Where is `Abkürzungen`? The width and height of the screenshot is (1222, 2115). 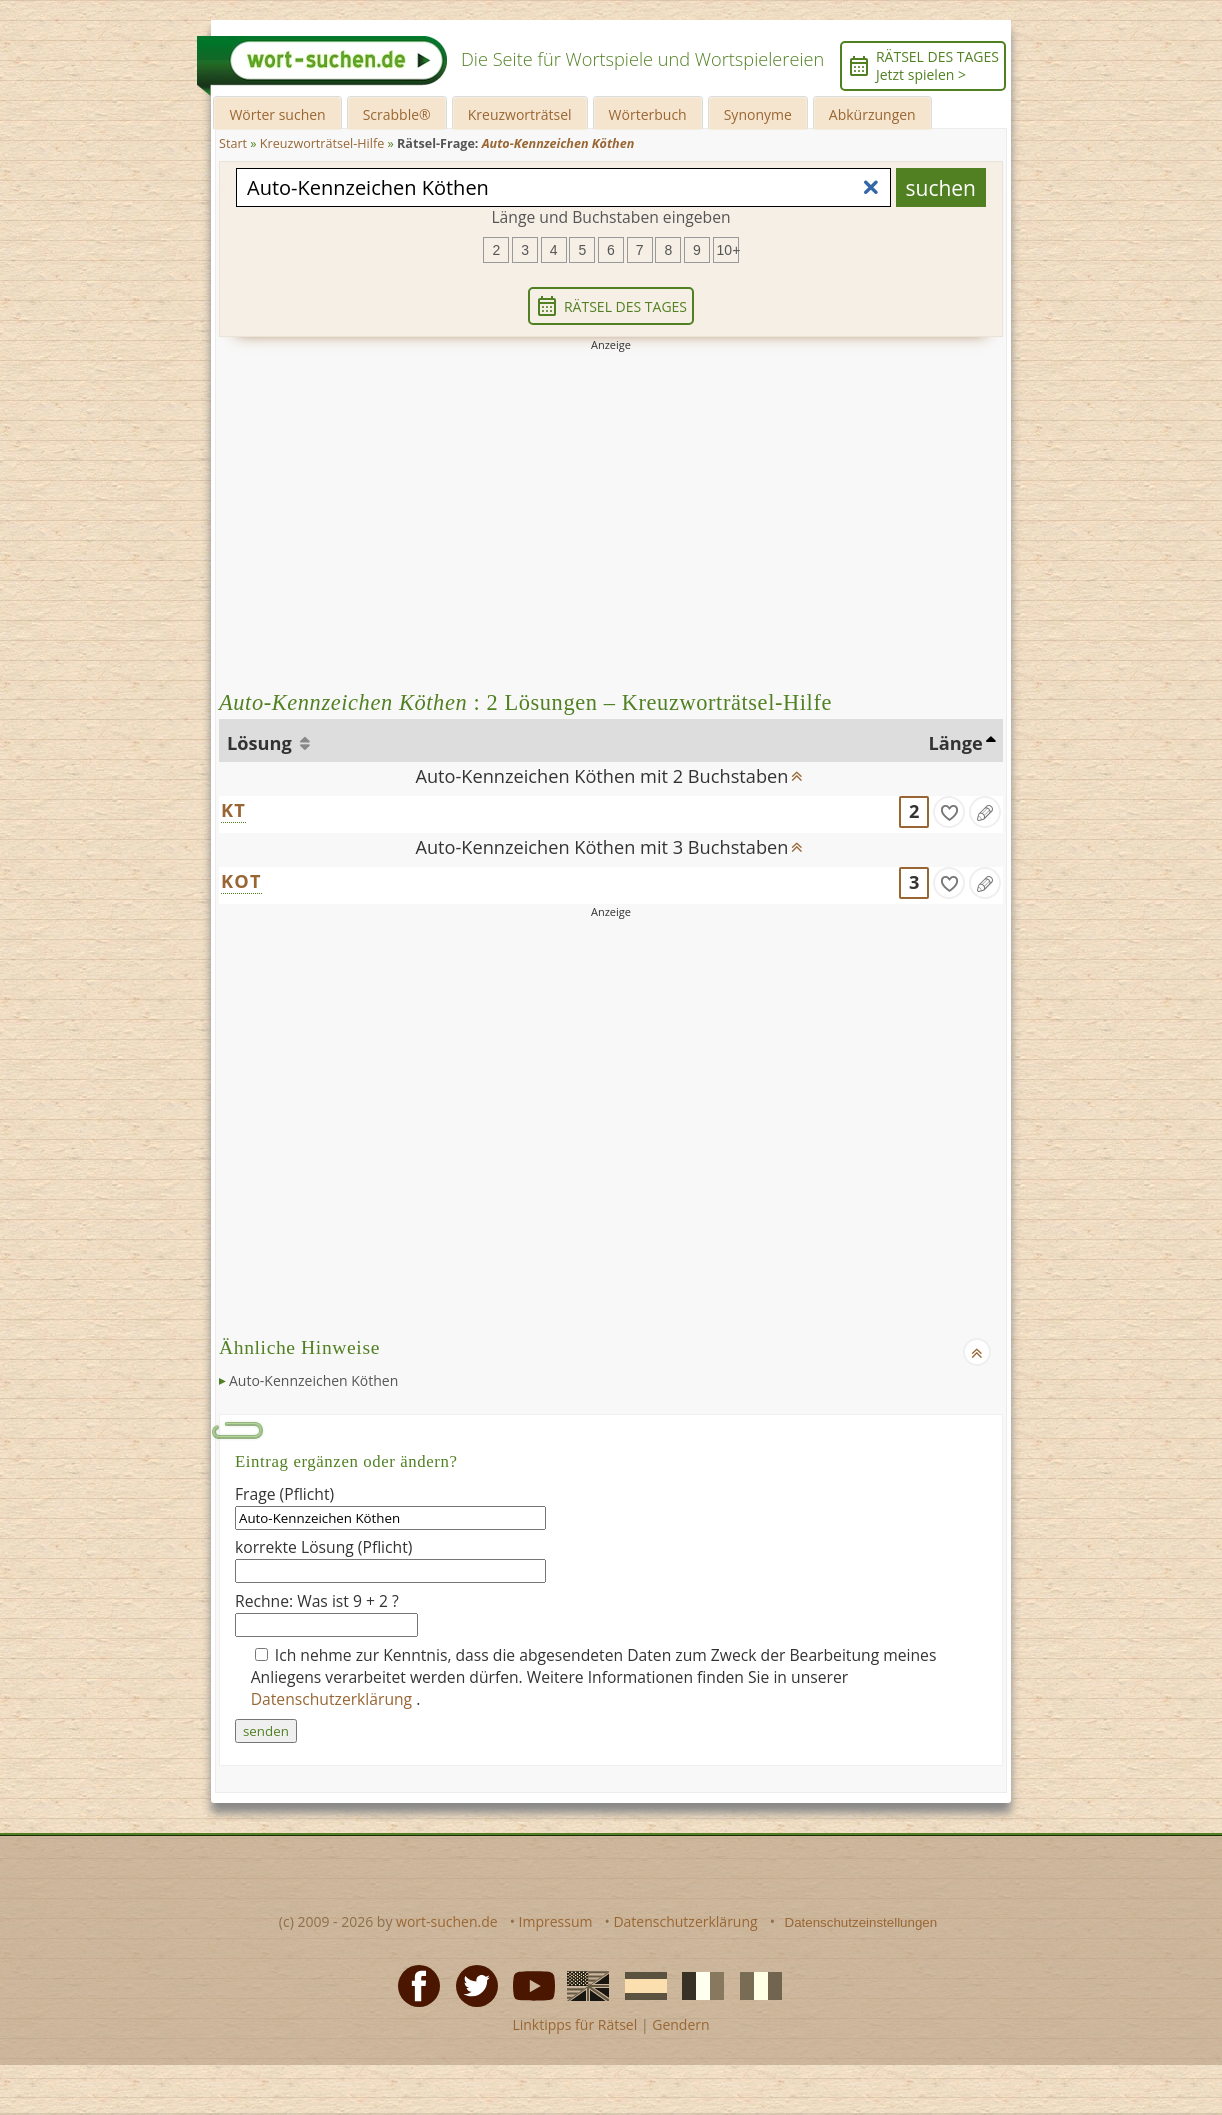 Abkürzungen is located at coordinates (872, 114).